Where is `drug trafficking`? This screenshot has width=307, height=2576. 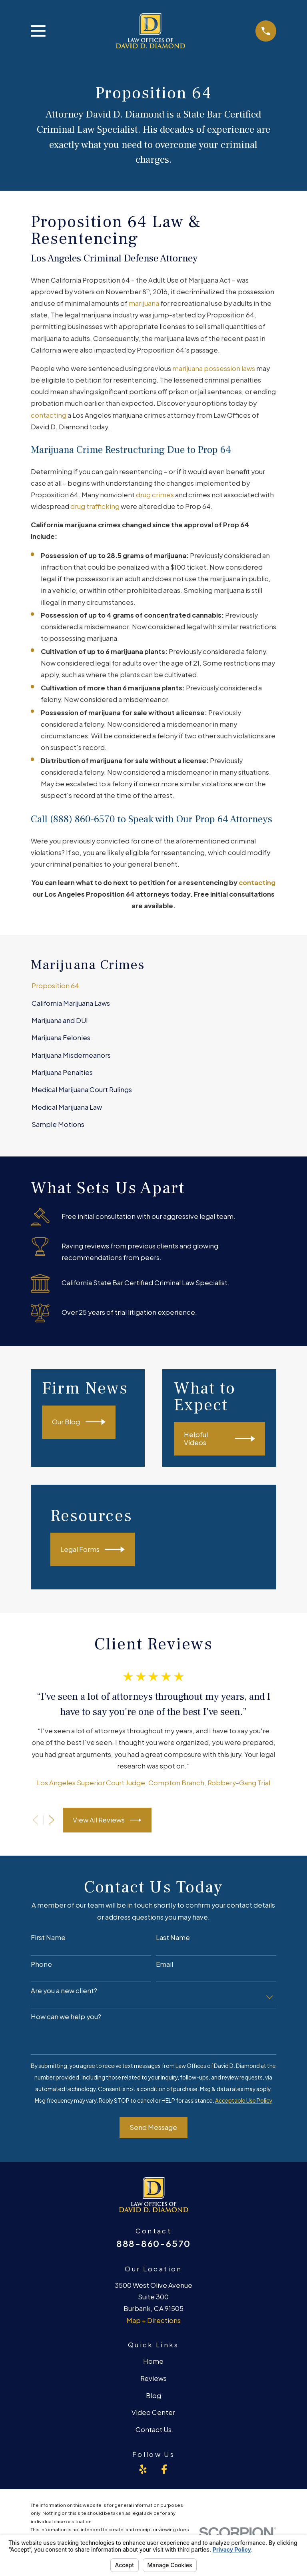
drug trafficking is located at coordinates (95, 506).